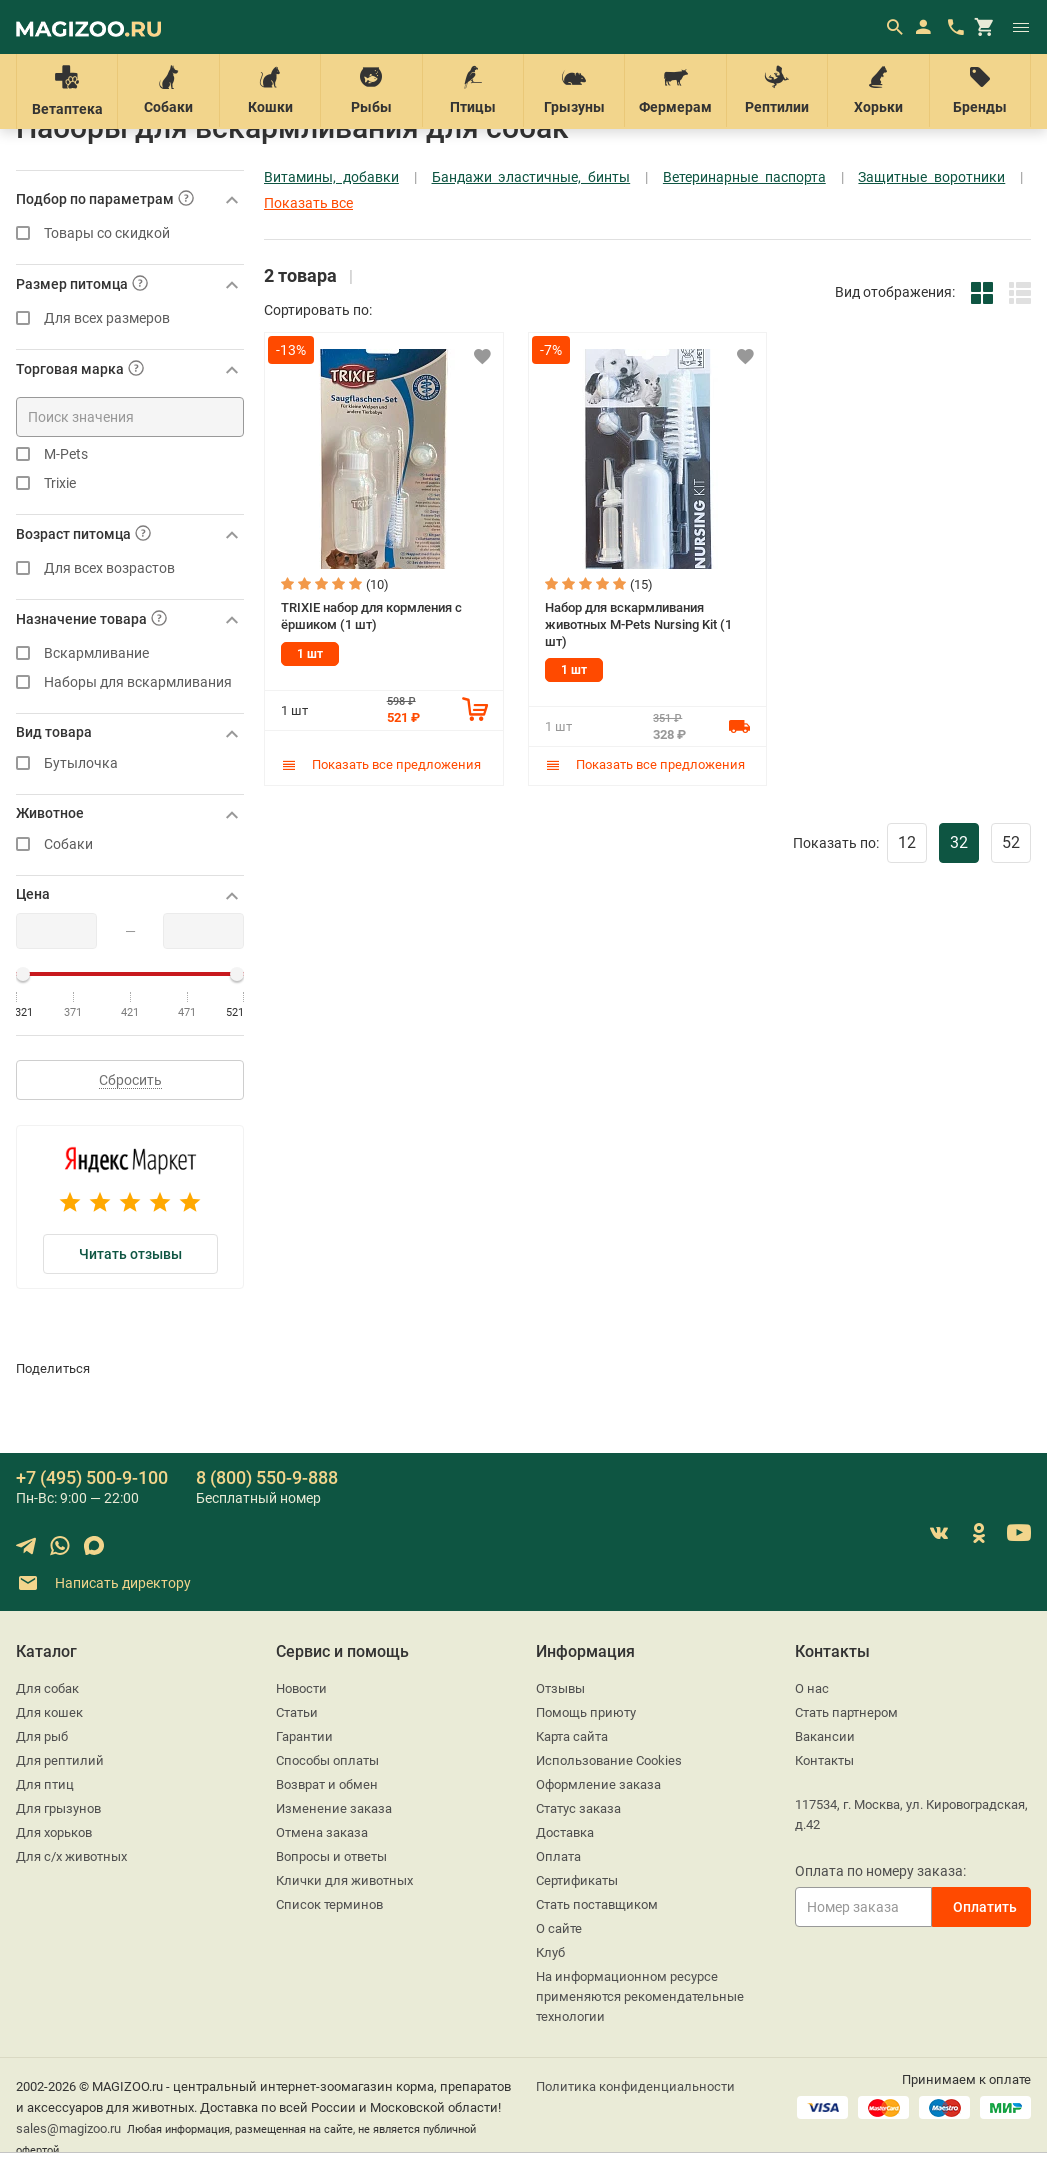  Describe the element at coordinates (598, 1784) in the screenshot. I see `Оформление заказа` at that location.